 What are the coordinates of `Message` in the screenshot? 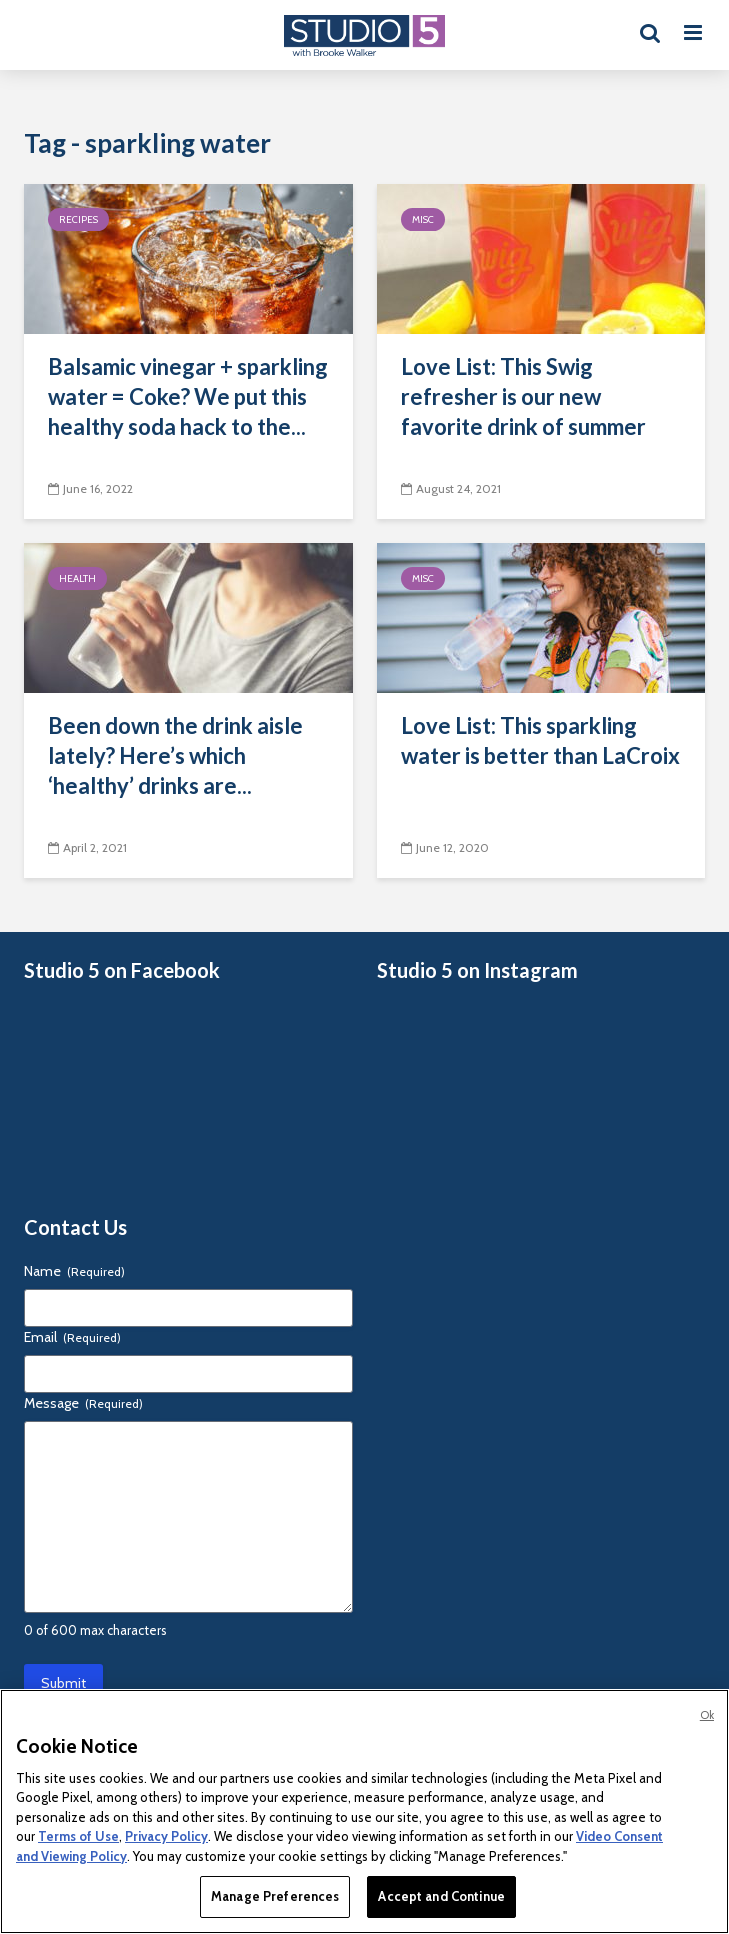 It's located at (83, 1403).